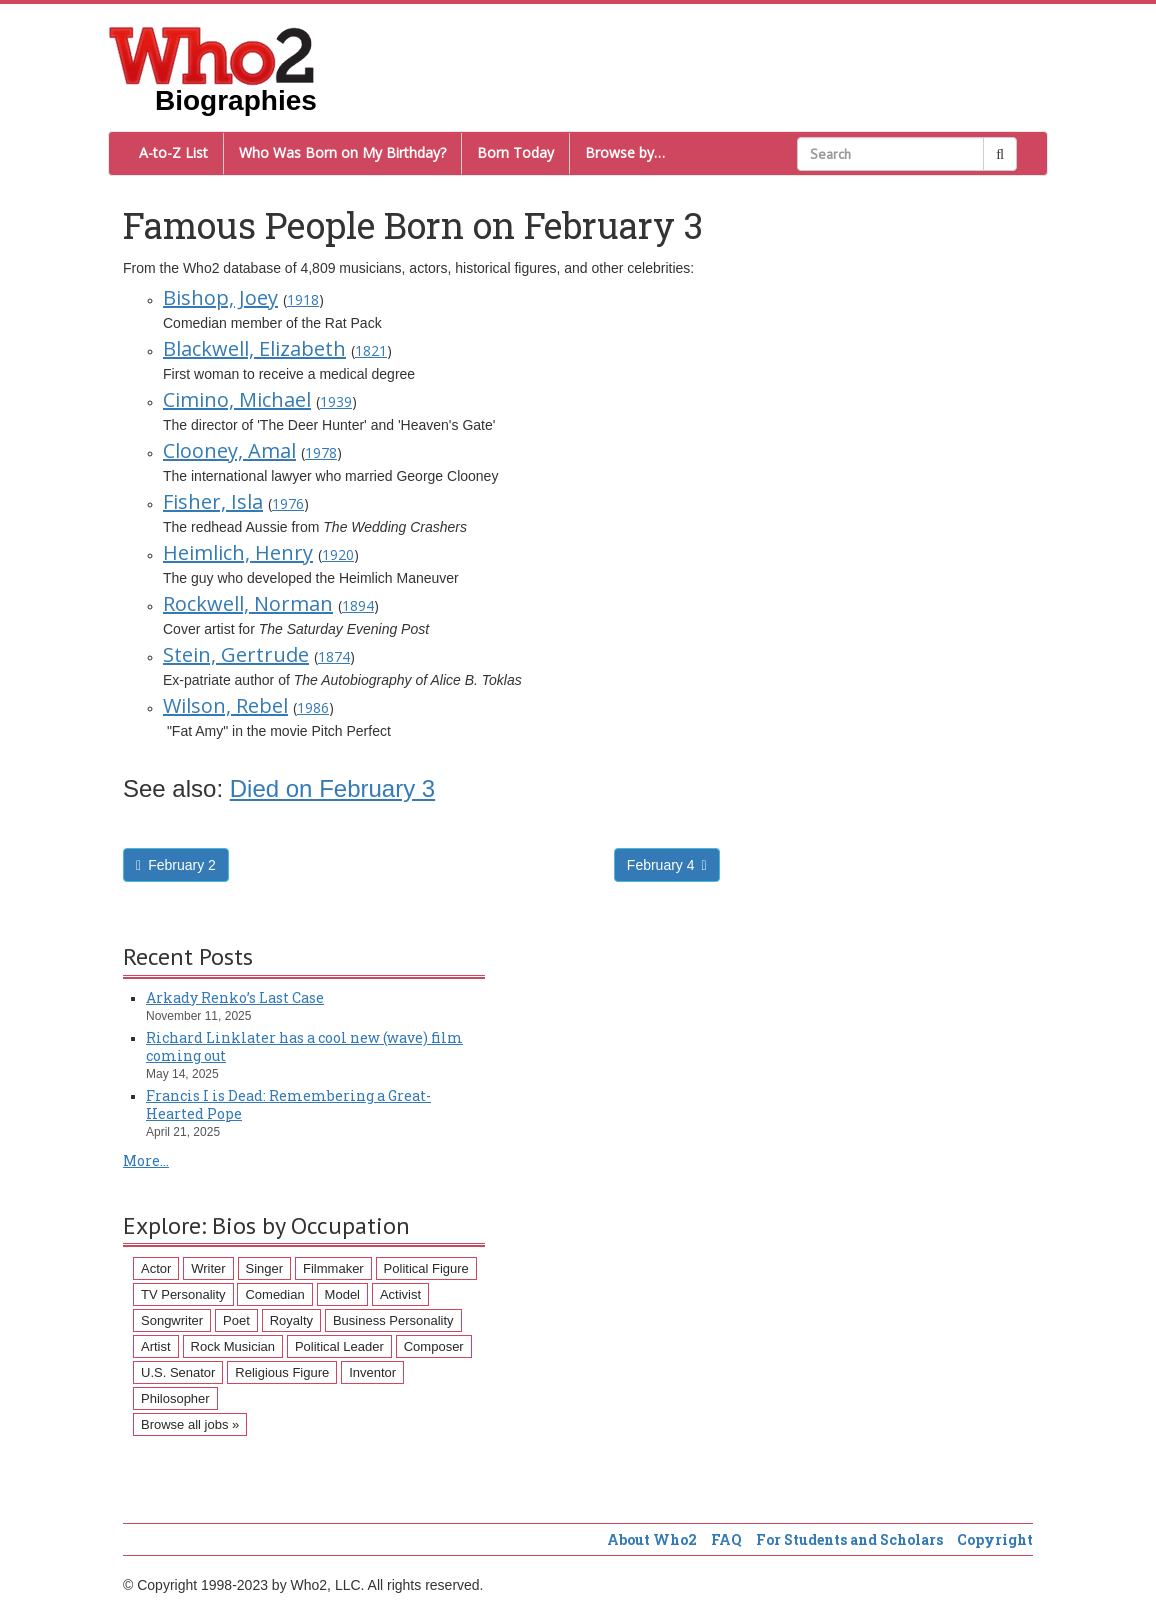 The height and width of the screenshot is (1611, 1156). Describe the element at coordinates (288, 503) in the screenshot. I see `1976` at that location.